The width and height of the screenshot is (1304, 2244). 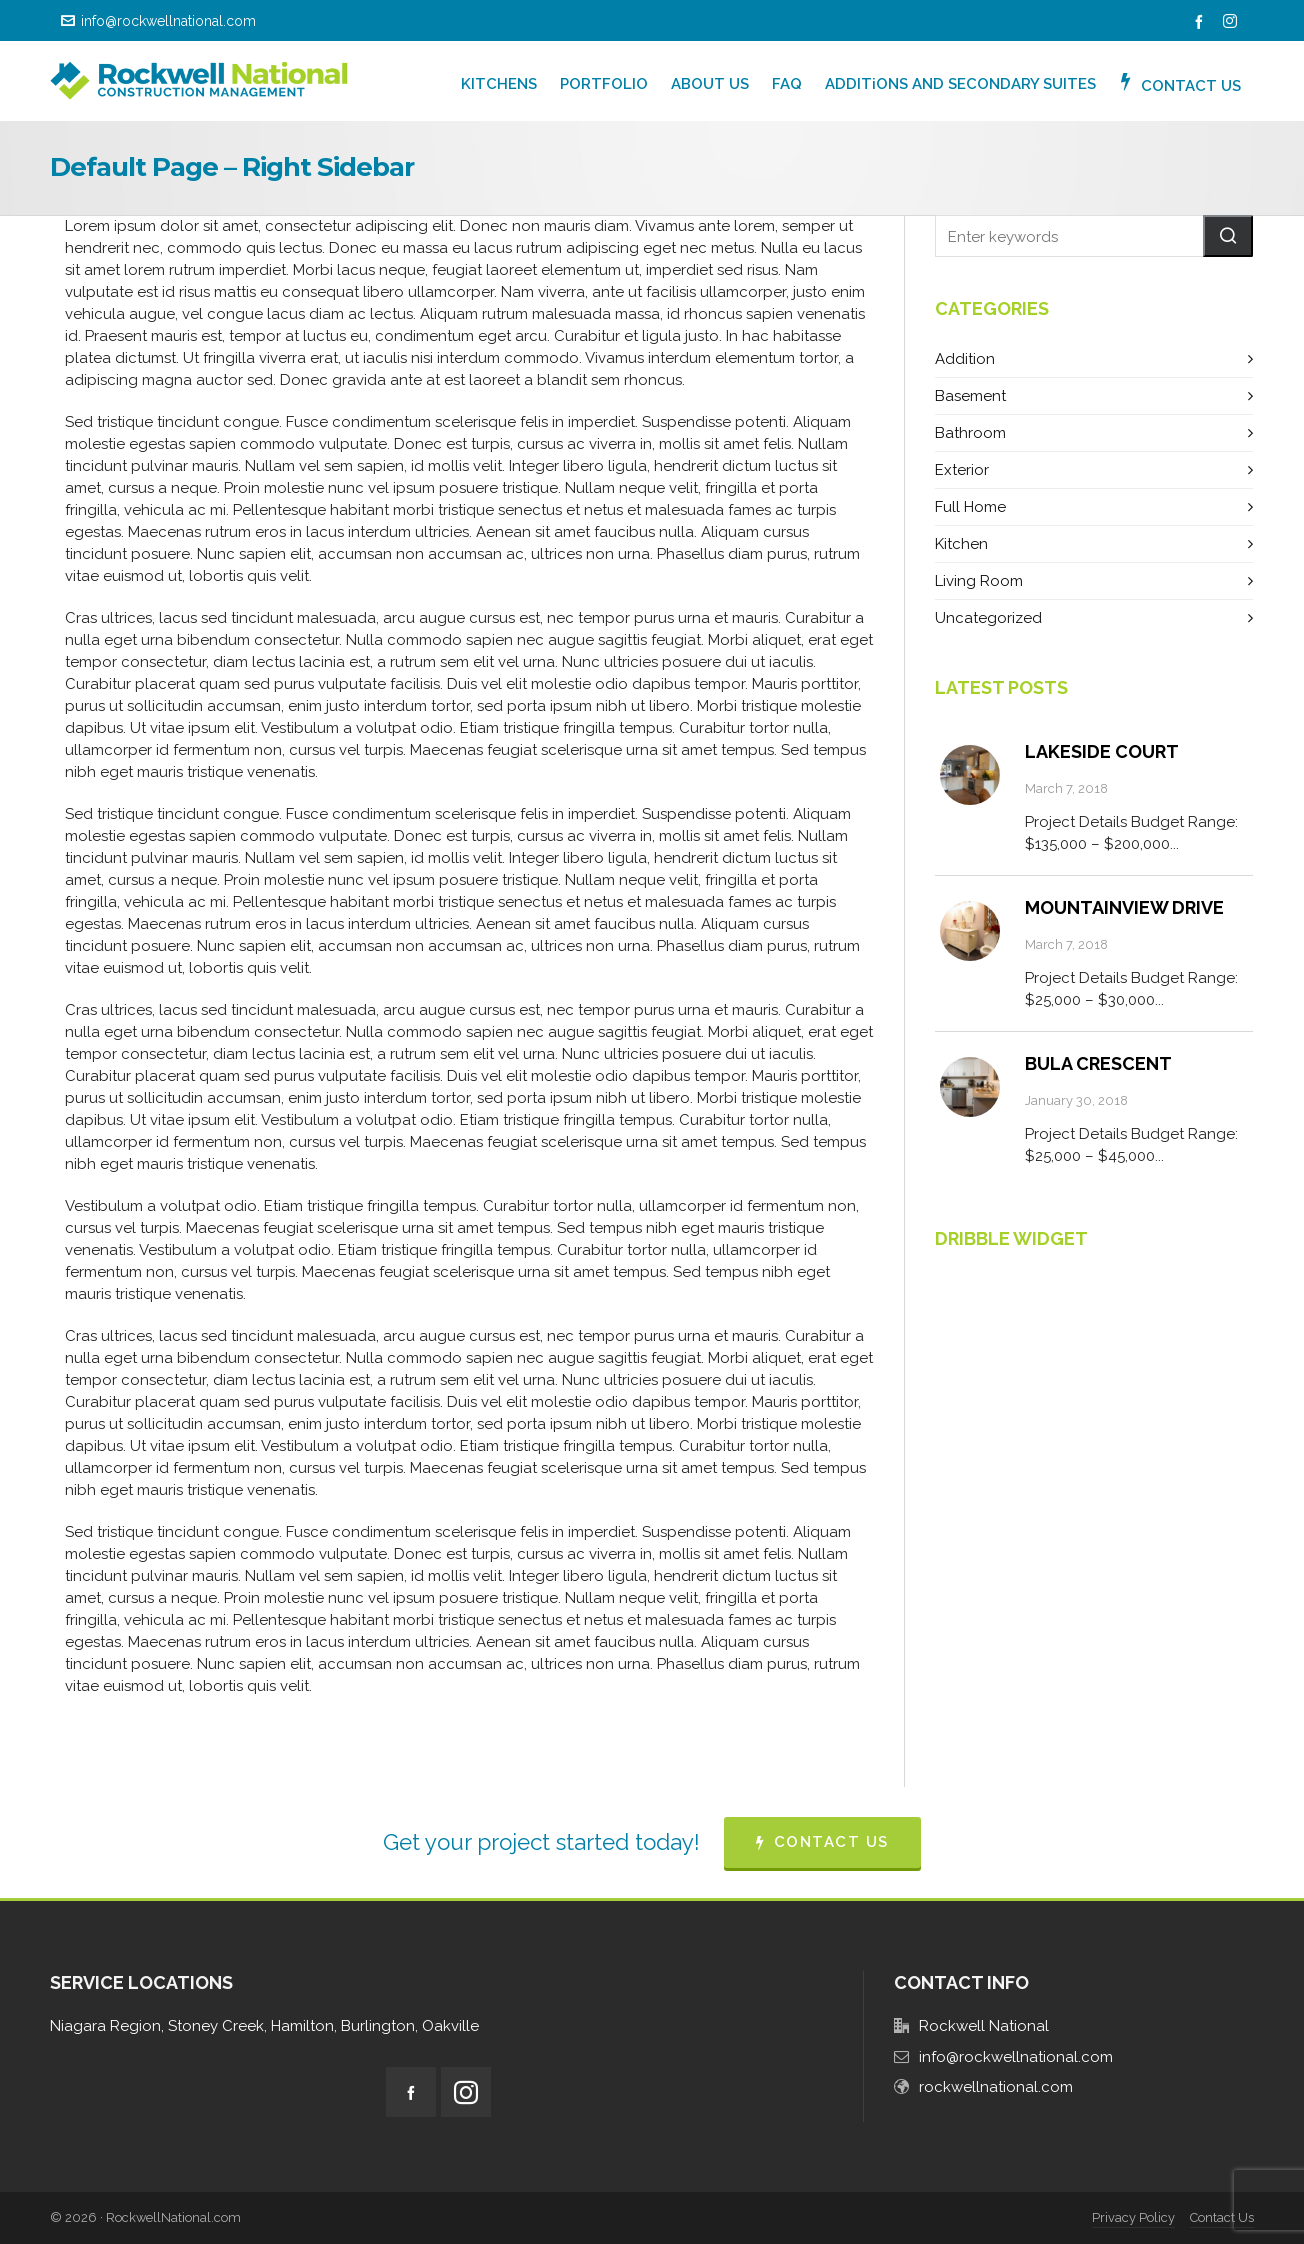 I want to click on Contact Us, so click(x=1222, y=2217).